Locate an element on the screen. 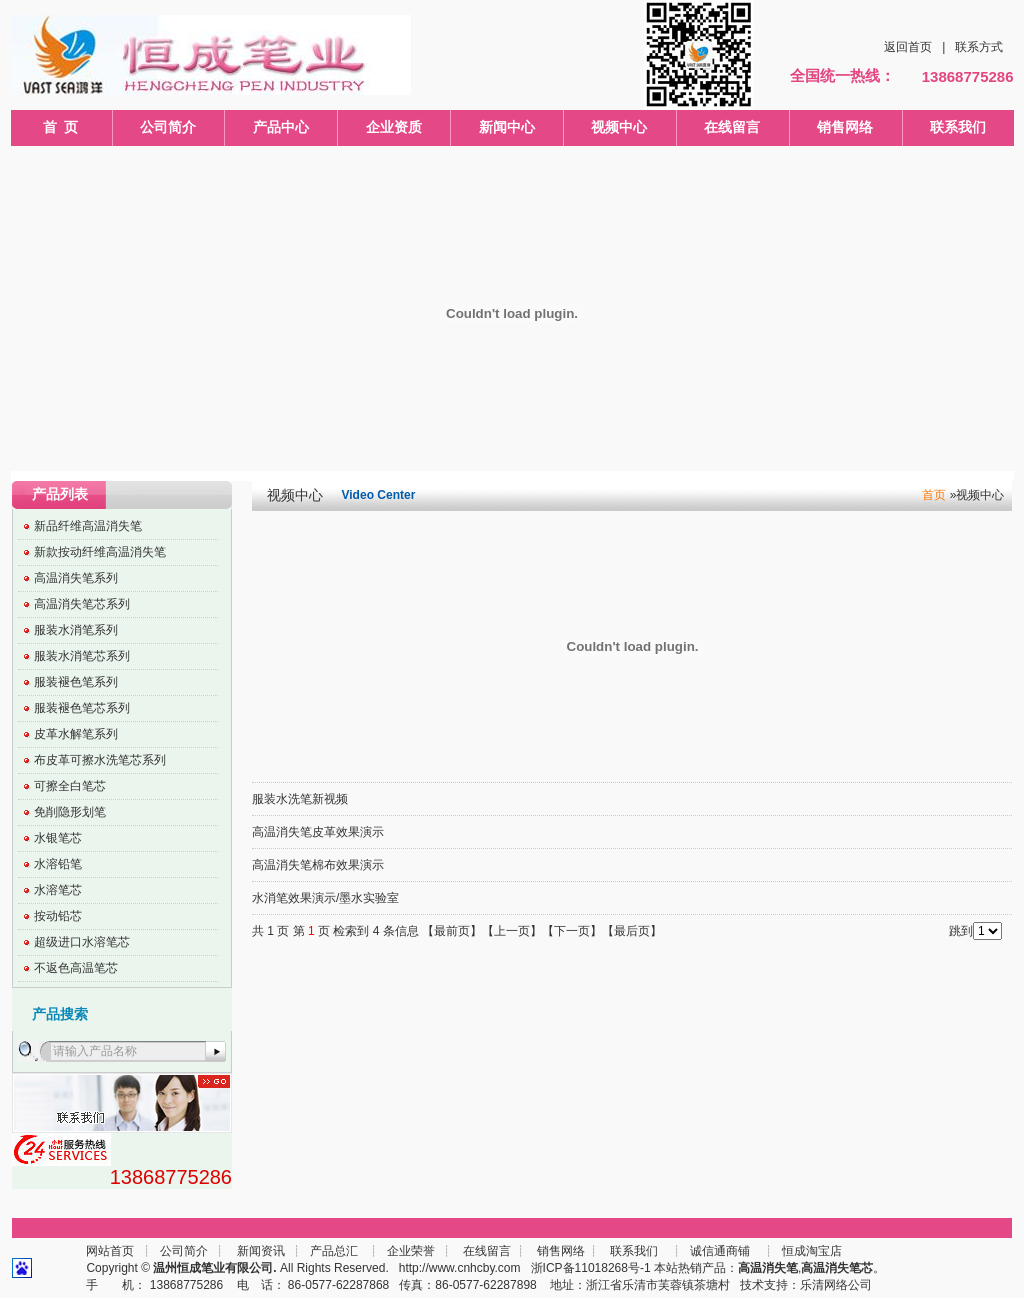 This screenshot has width=1024, height=1298. 恒成淘宝店 is located at coordinates (810, 1251).